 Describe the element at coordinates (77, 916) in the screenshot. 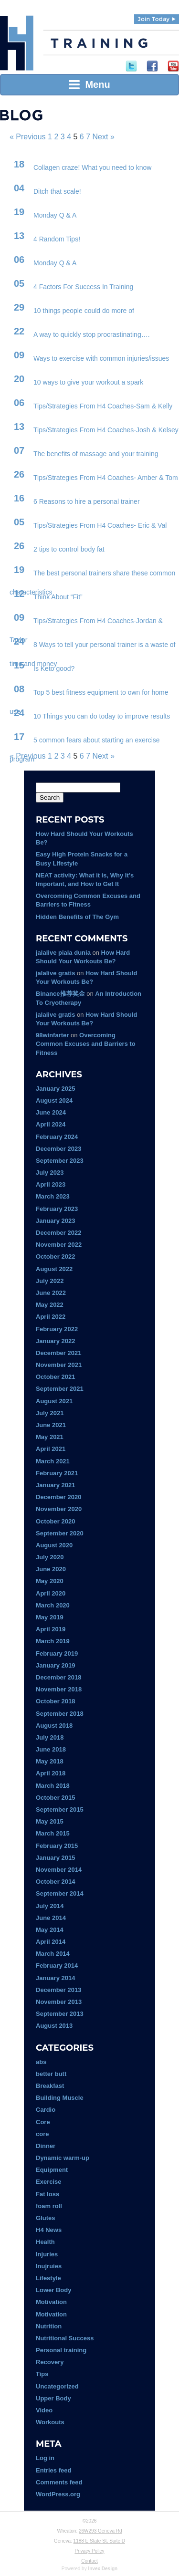

I see `Hidden Benefits of The Gym` at that location.